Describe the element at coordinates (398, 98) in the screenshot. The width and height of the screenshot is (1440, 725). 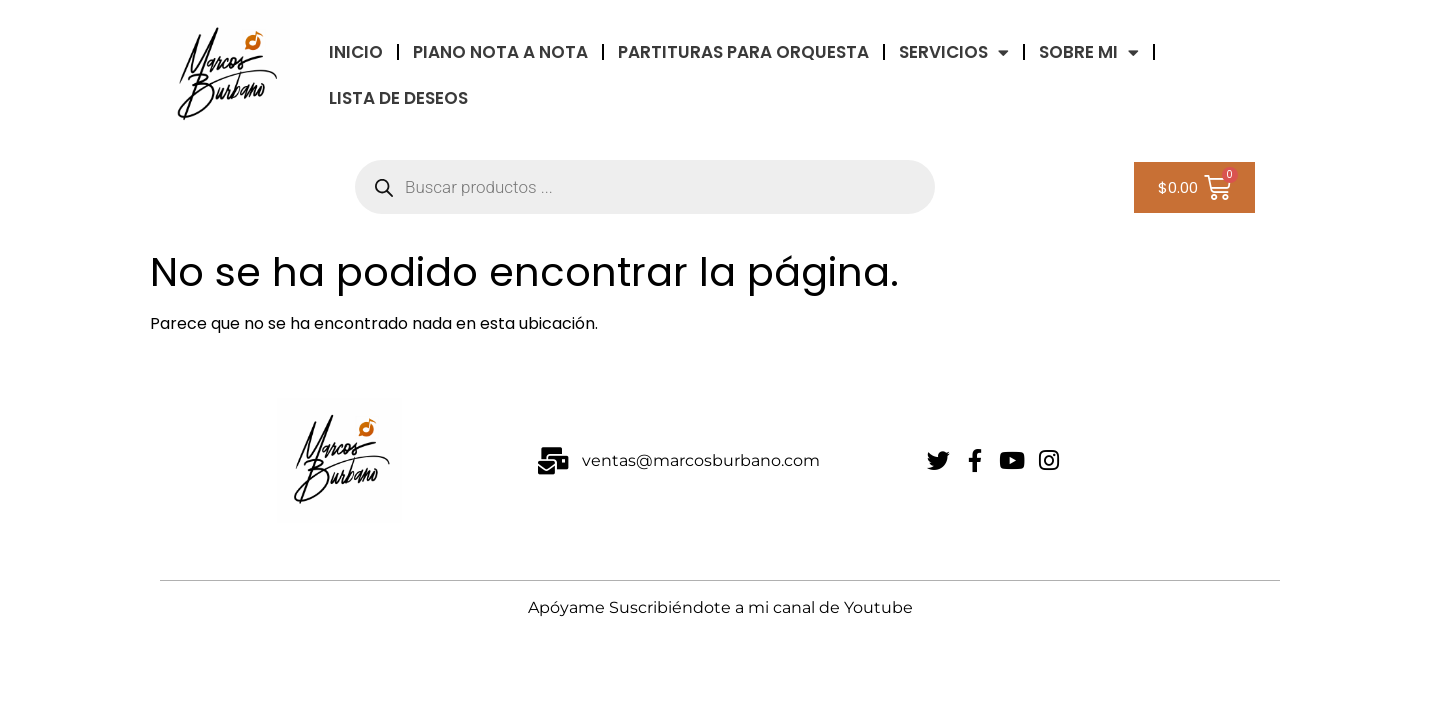
I see `LISTA DE DESEOS` at that location.